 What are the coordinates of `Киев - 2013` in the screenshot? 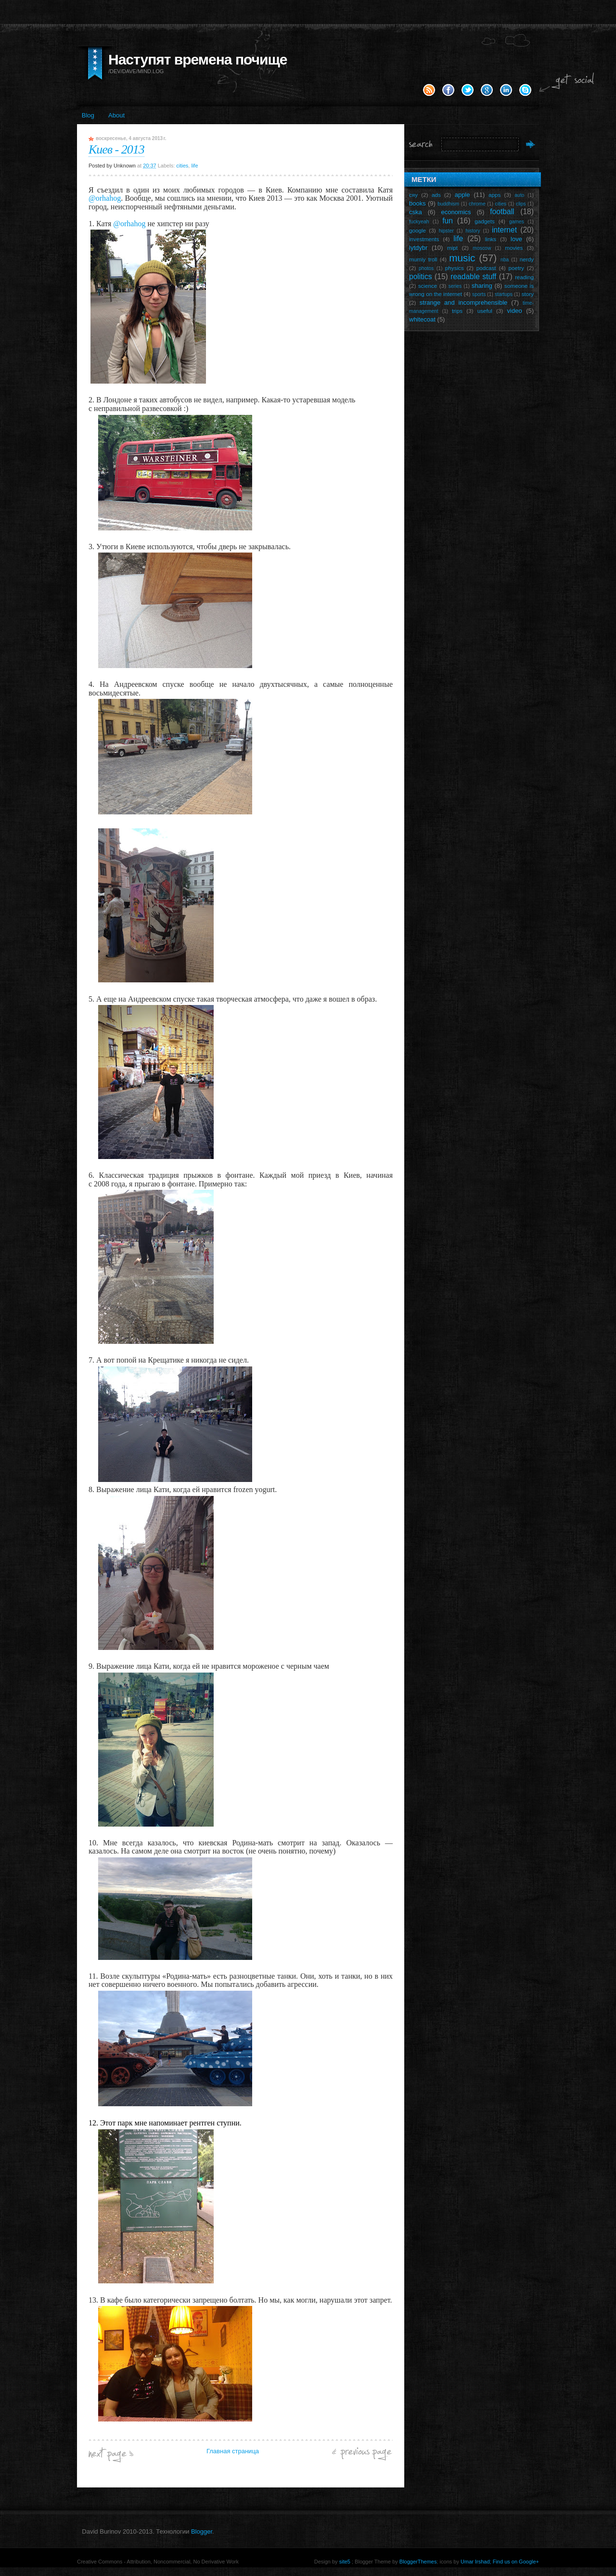 It's located at (116, 149).